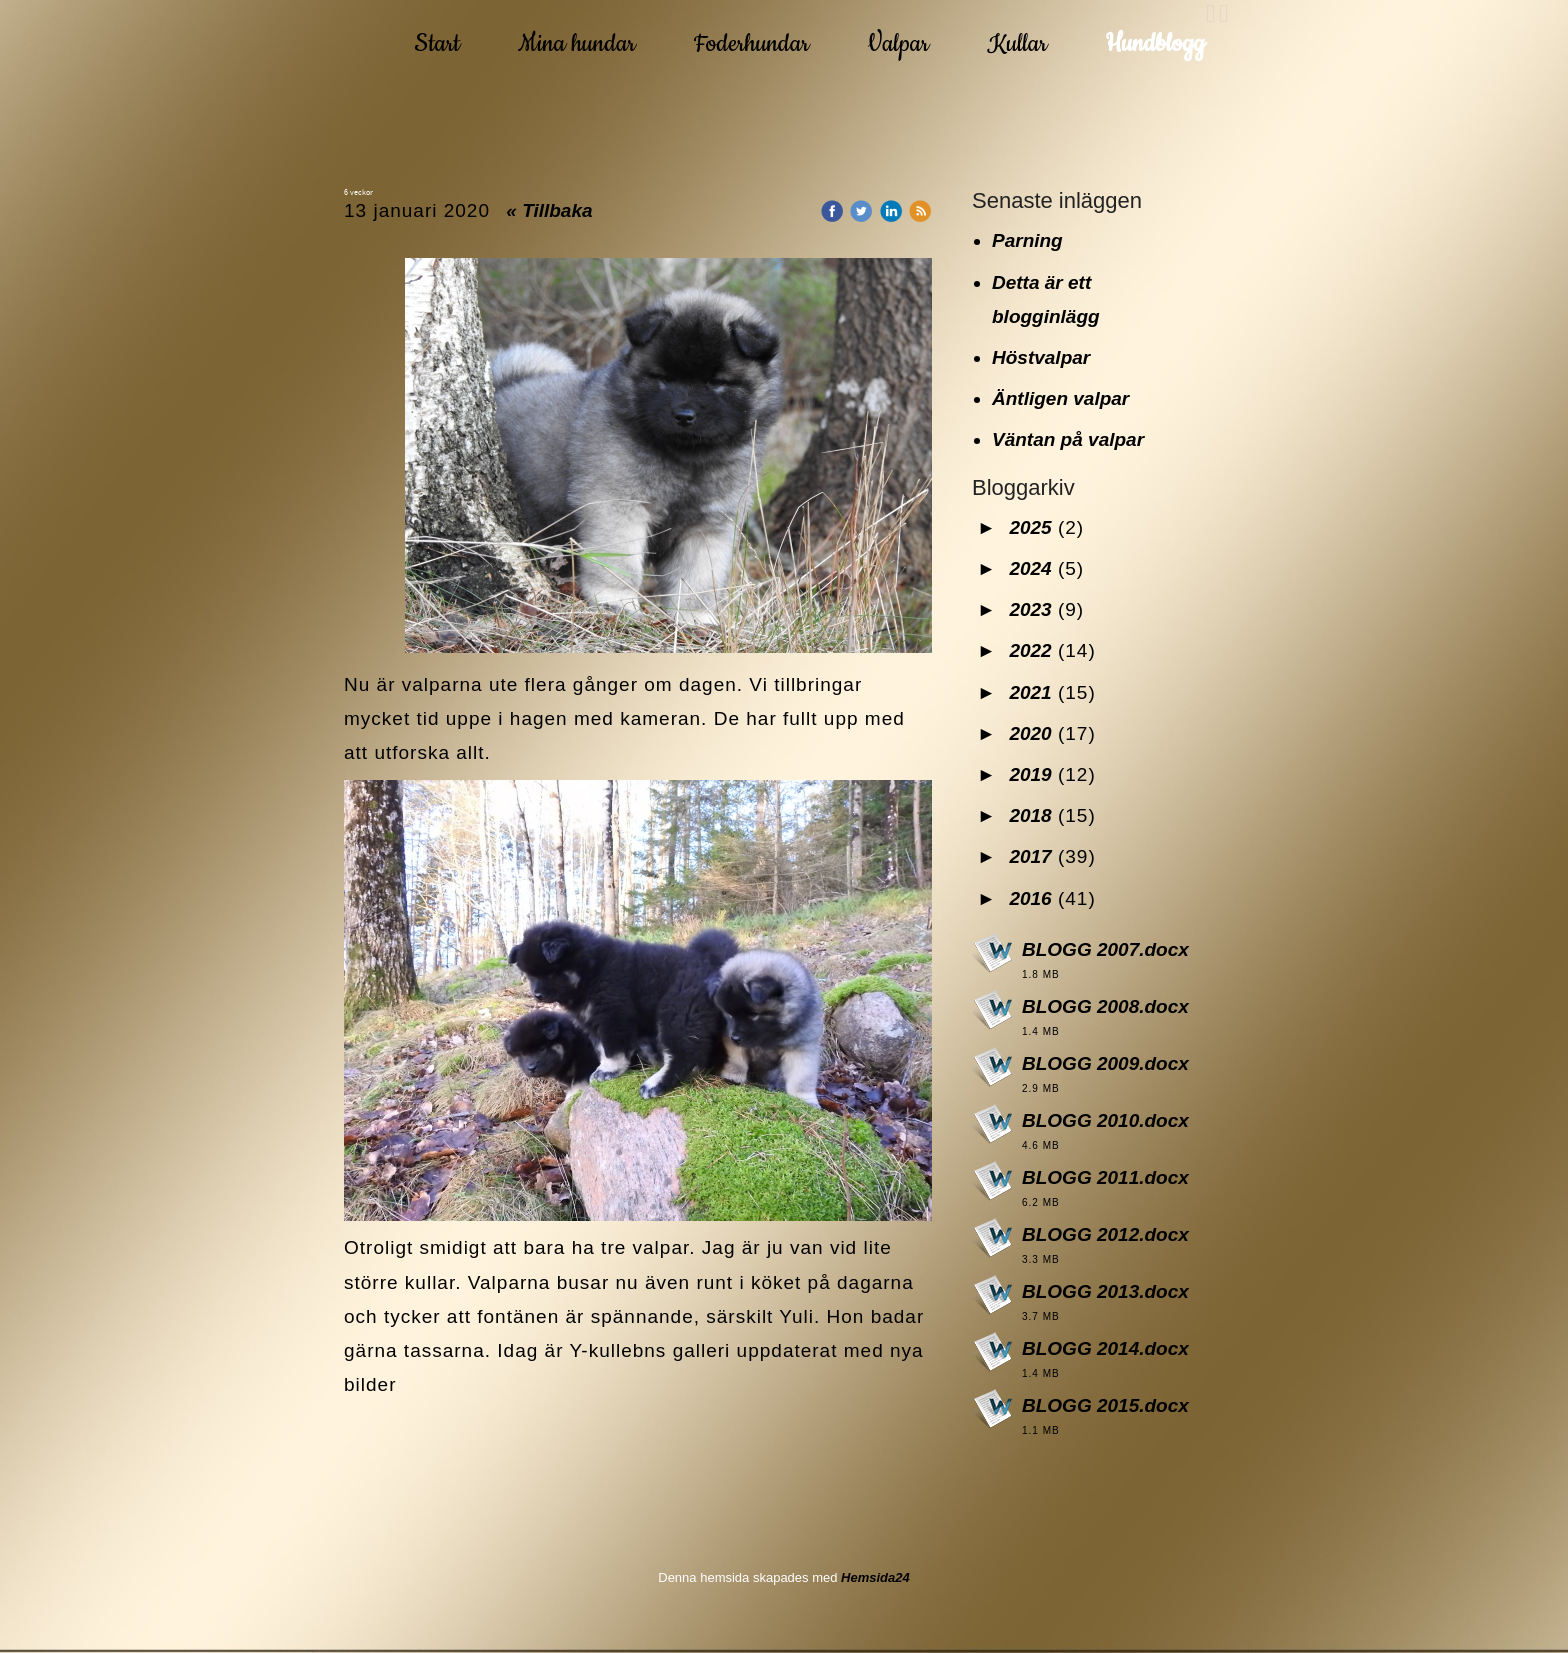 This screenshot has width=1568, height=1653. I want to click on BLOGG 2014.docx, so click(1105, 1348).